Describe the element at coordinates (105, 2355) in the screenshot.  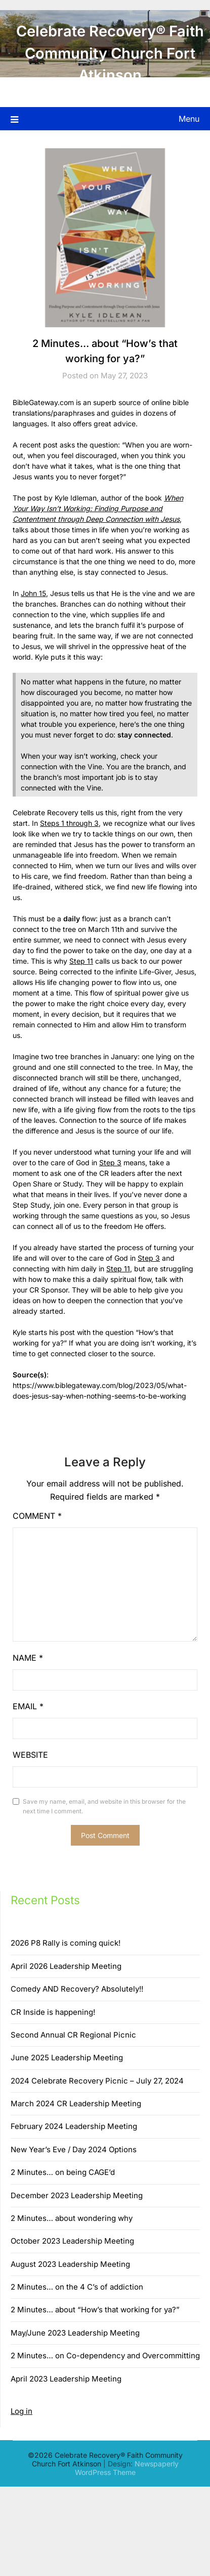
I see `2 Minutes… on Co-dependency and Overcommitting` at that location.